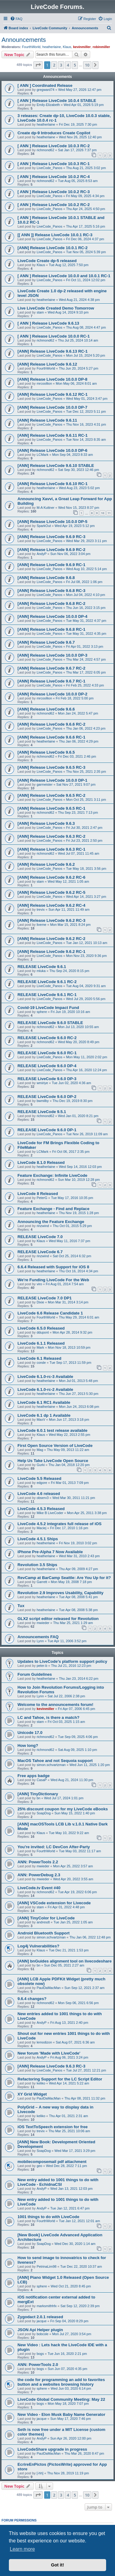  I want to click on Wed Sep 14, 2016 12:03 pm, so click(80, 1167).